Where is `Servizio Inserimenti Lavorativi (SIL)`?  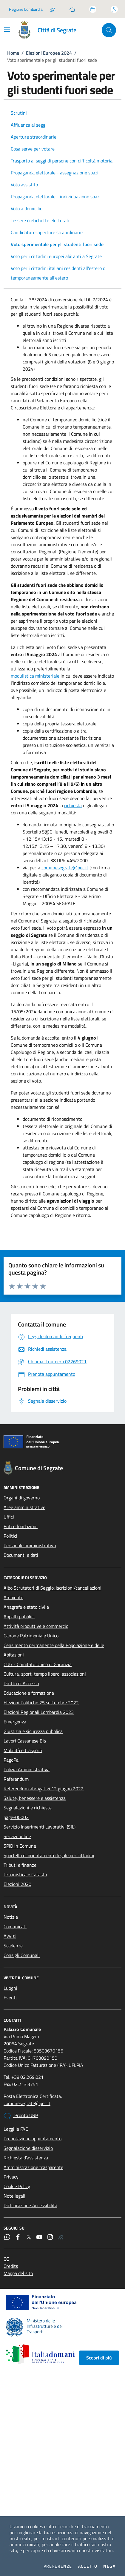 Servizio Inserimenti Lavorativi (SIL) is located at coordinates (39, 1826).